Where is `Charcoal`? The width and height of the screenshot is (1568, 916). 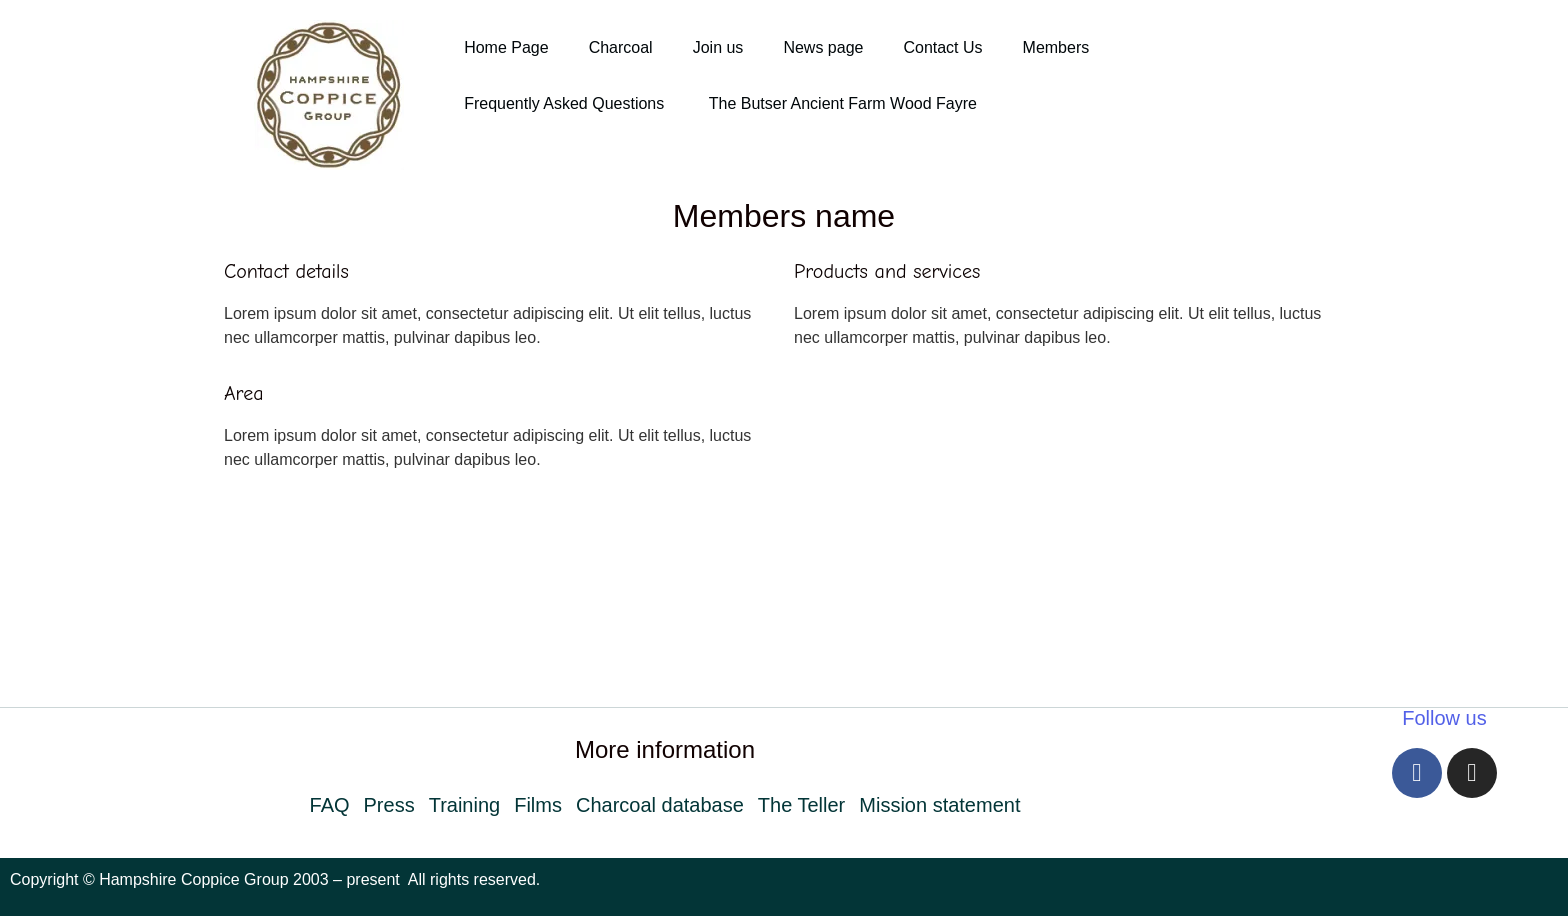 Charcoal is located at coordinates (621, 47).